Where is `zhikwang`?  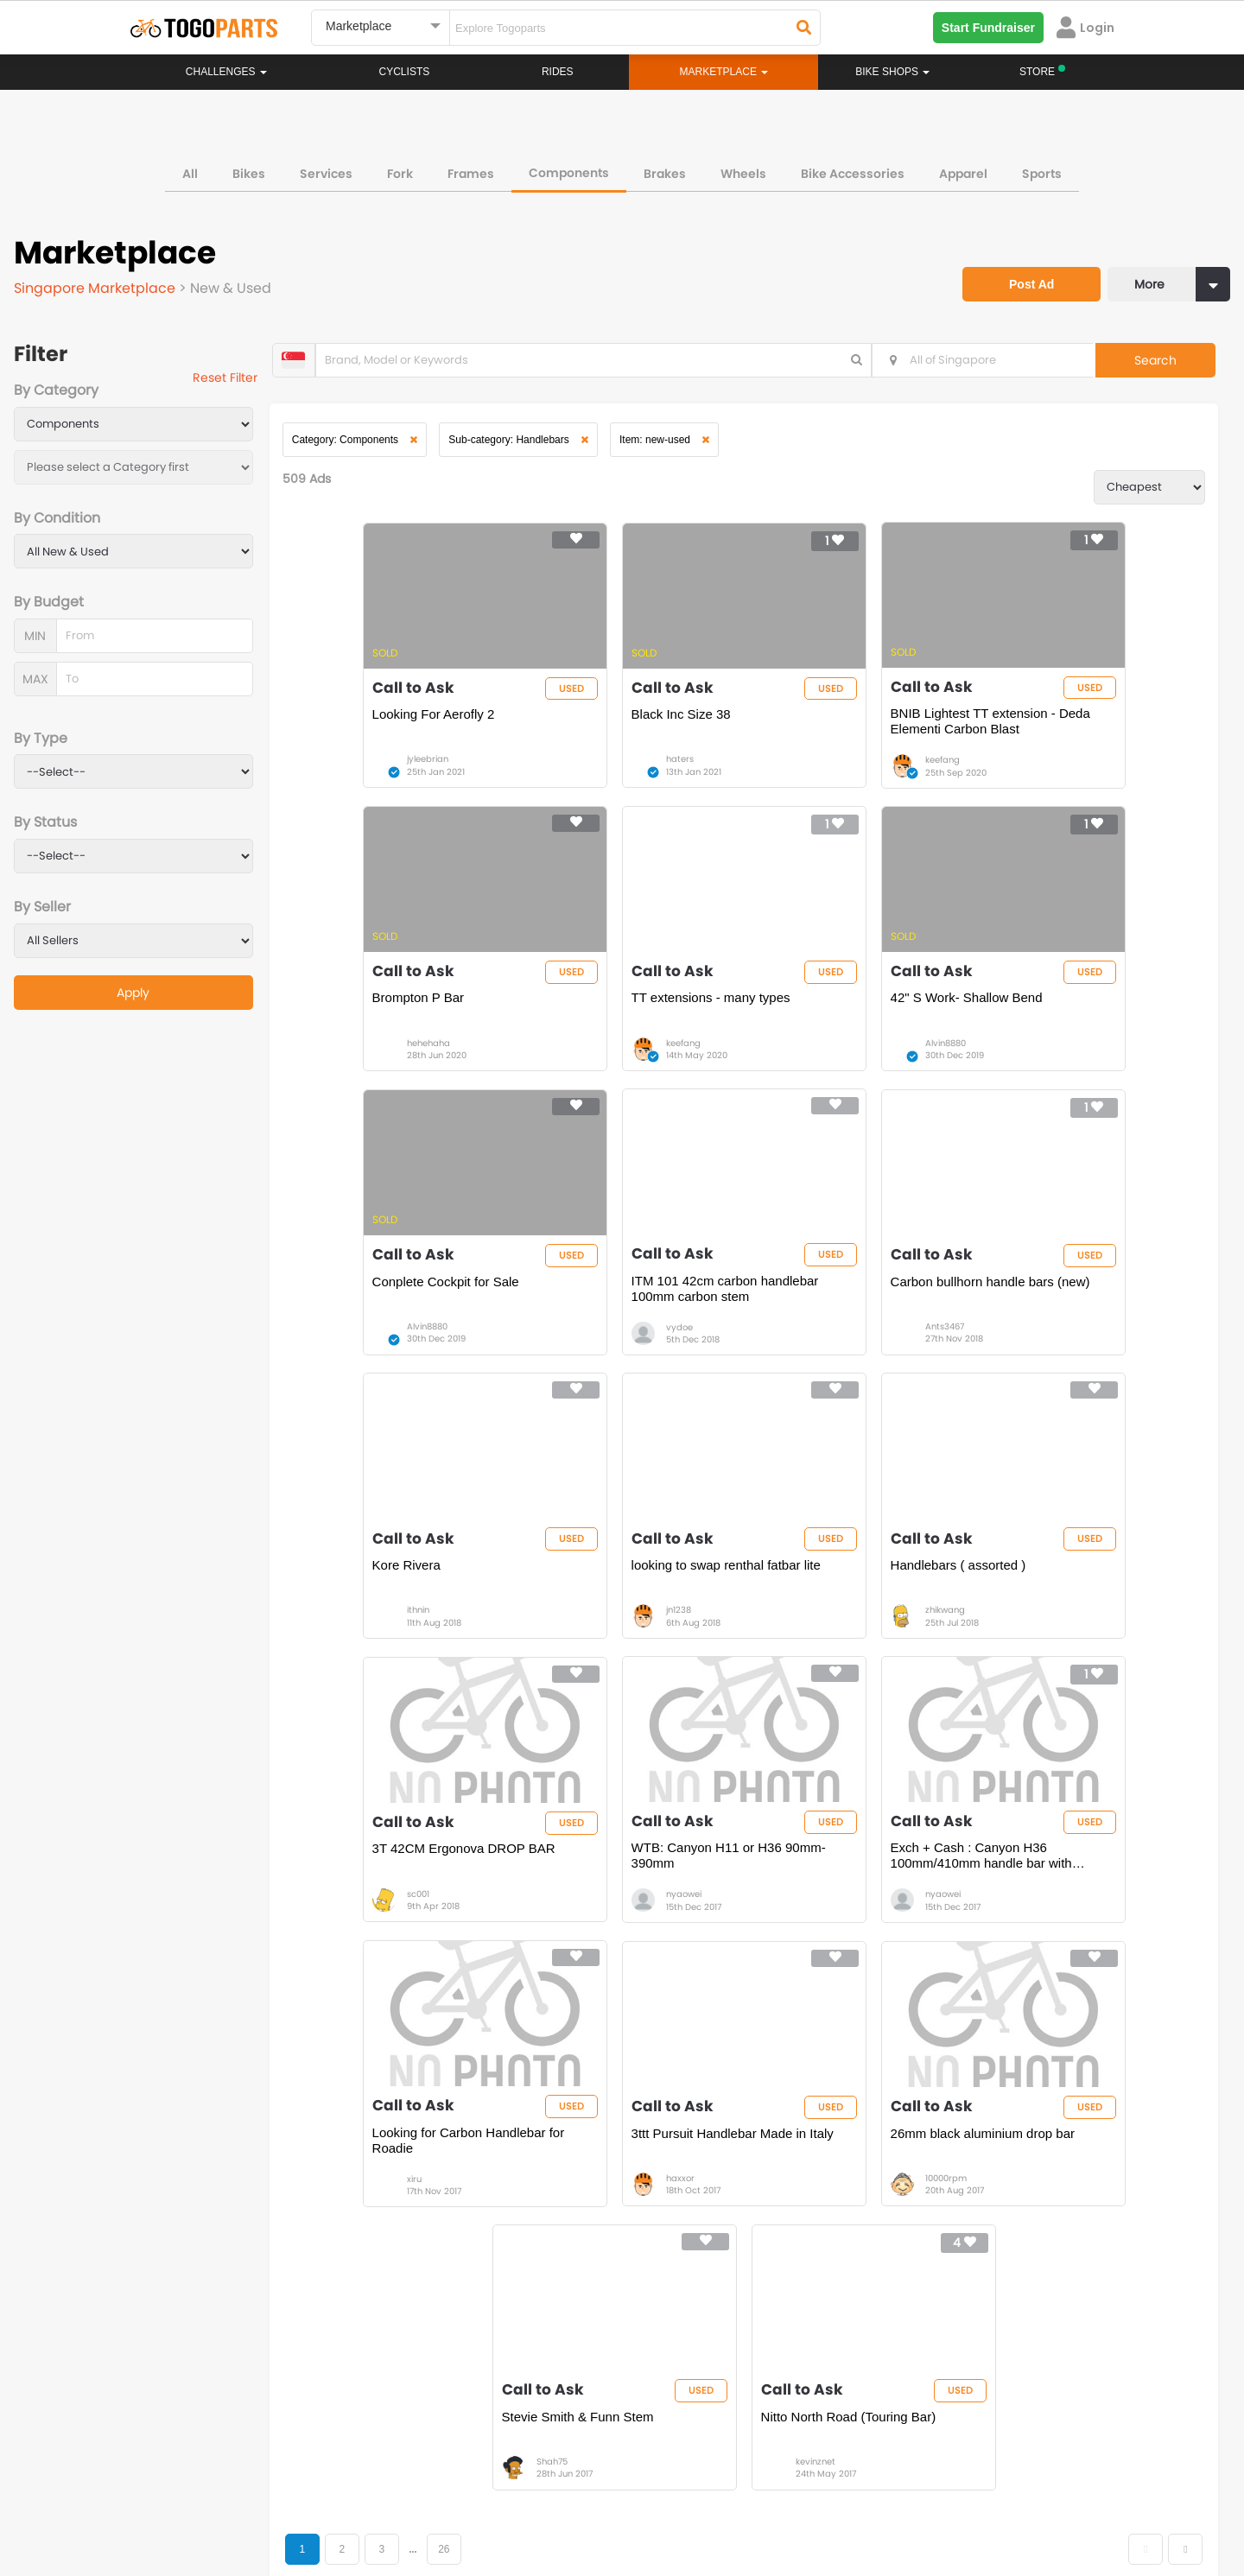 zhikwang is located at coordinates (1044, 1367).